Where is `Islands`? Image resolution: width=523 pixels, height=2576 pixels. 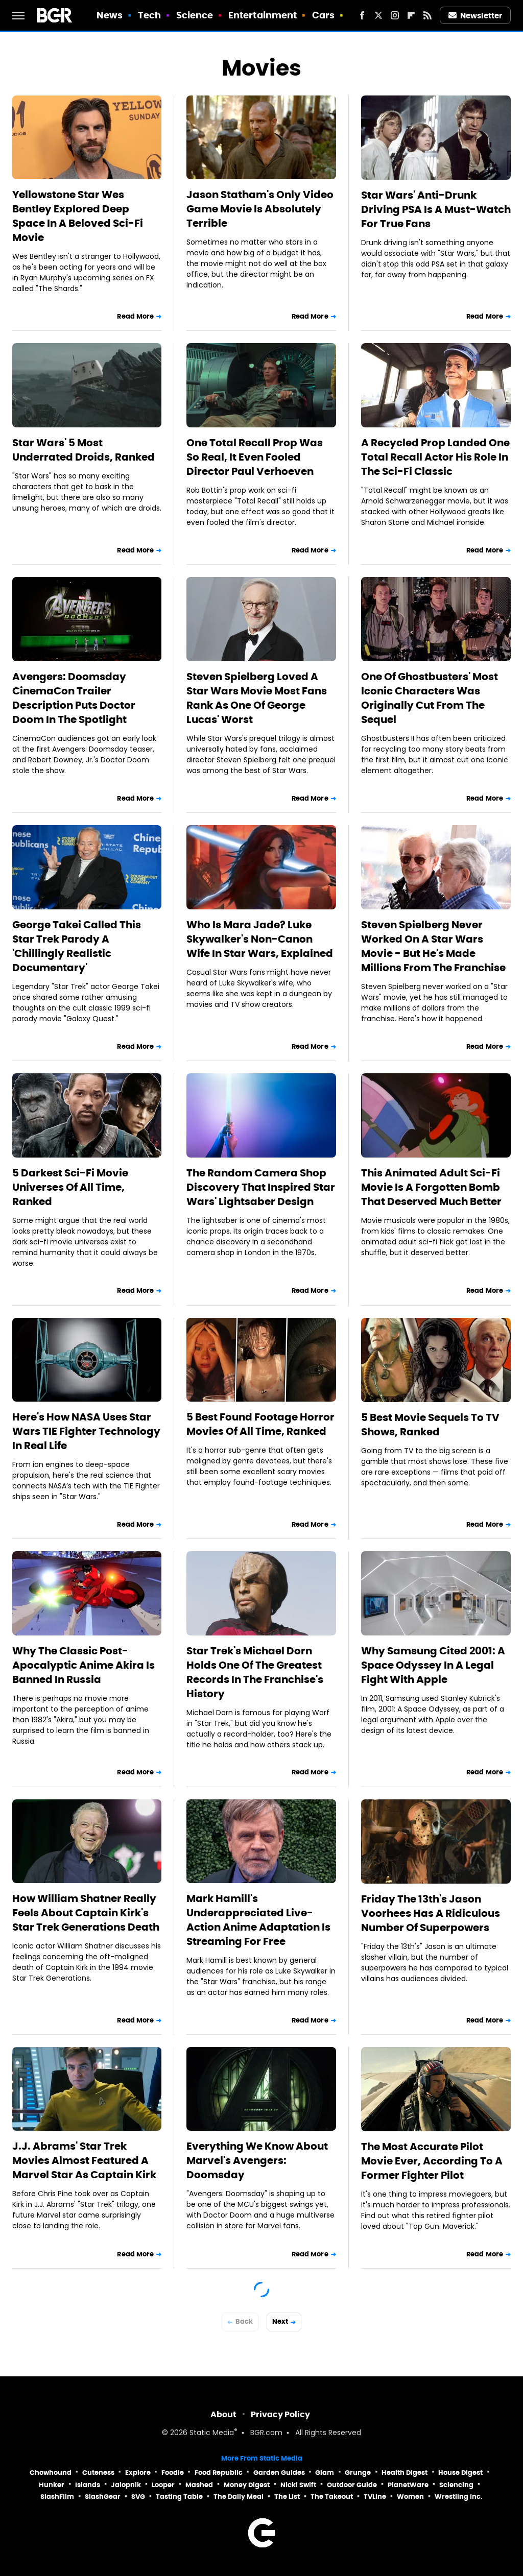
Islands is located at coordinates (87, 2485).